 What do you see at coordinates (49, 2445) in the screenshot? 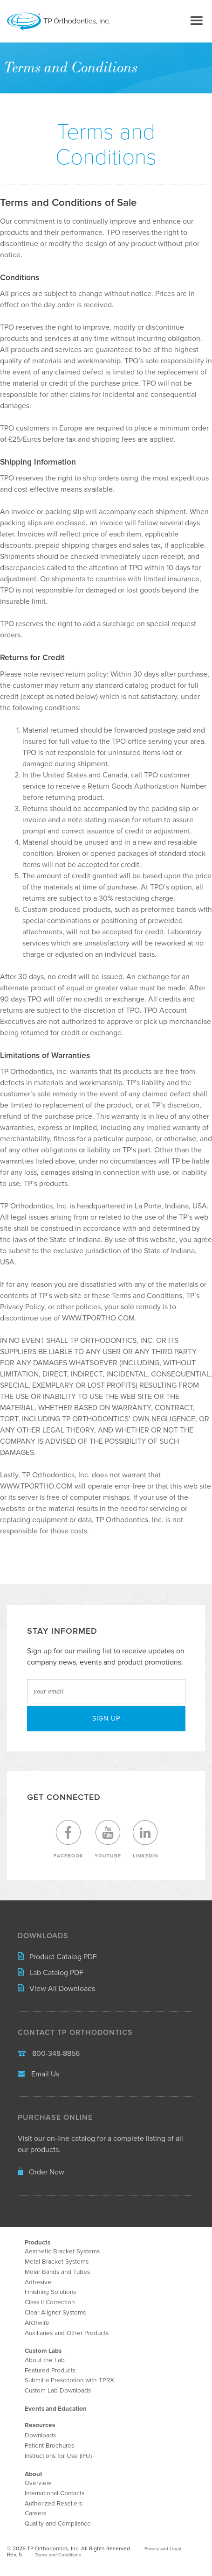
I see `Patient Brochures` at bounding box center [49, 2445].